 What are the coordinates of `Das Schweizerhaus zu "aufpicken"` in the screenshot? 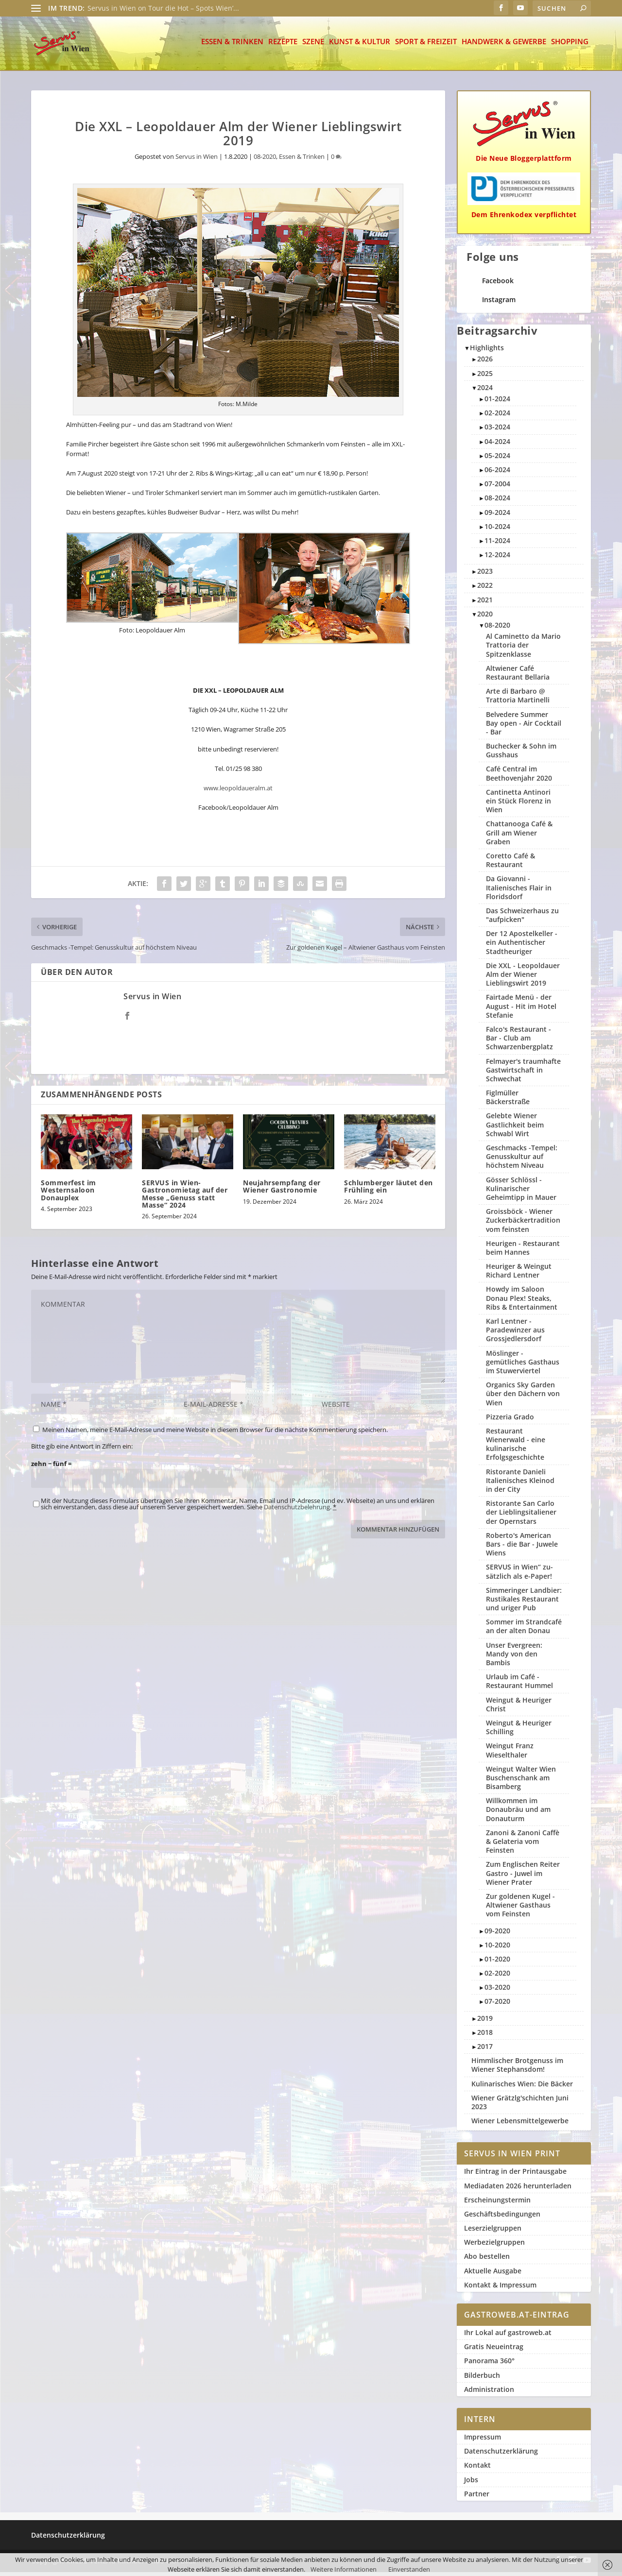 It's located at (522, 919).